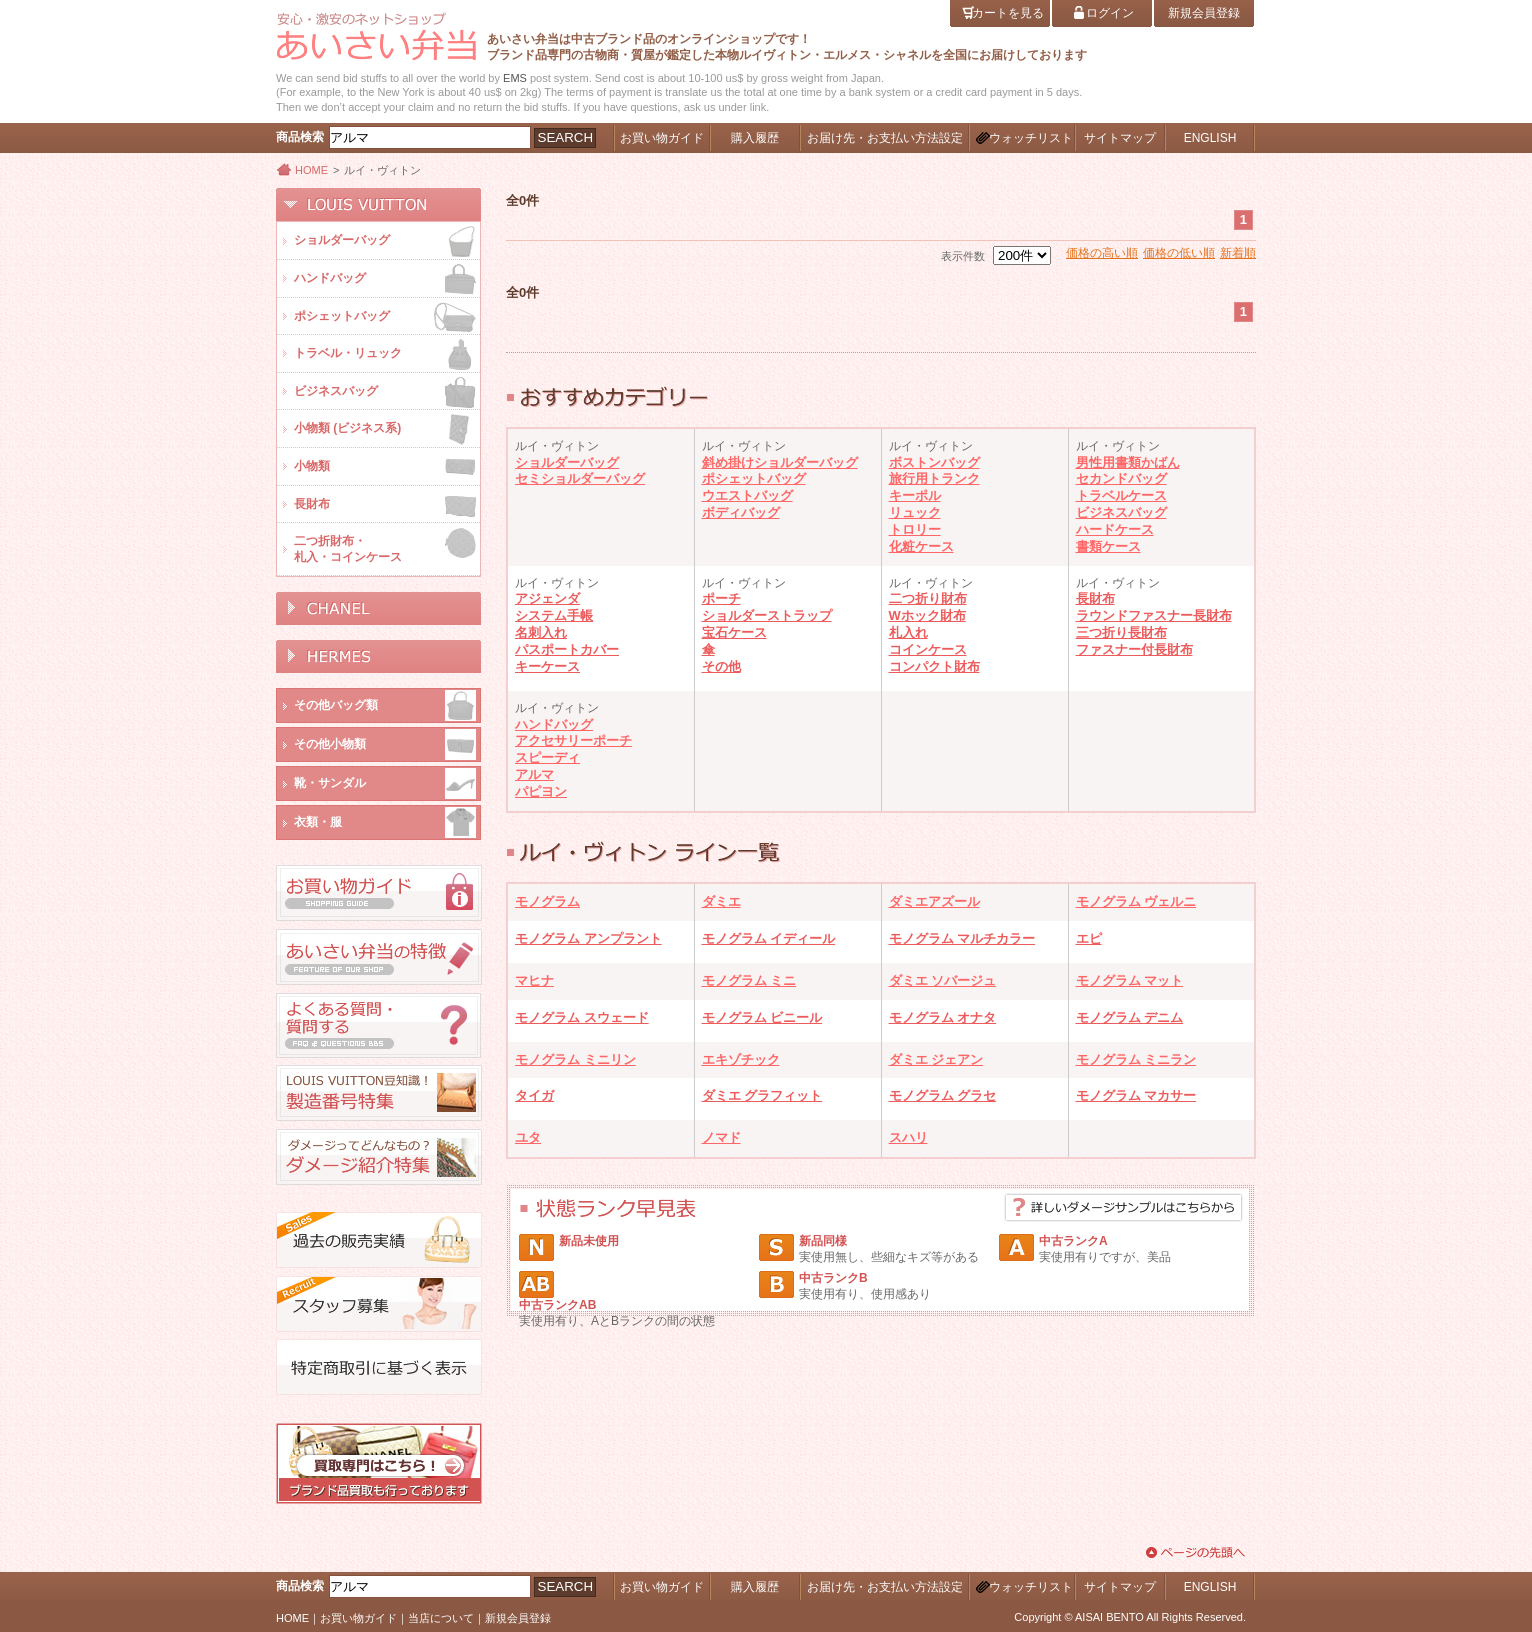  What do you see at coordinates (541, 632) in the screenshot?
I see `名刺入れ` at bounding box center [541, 632].